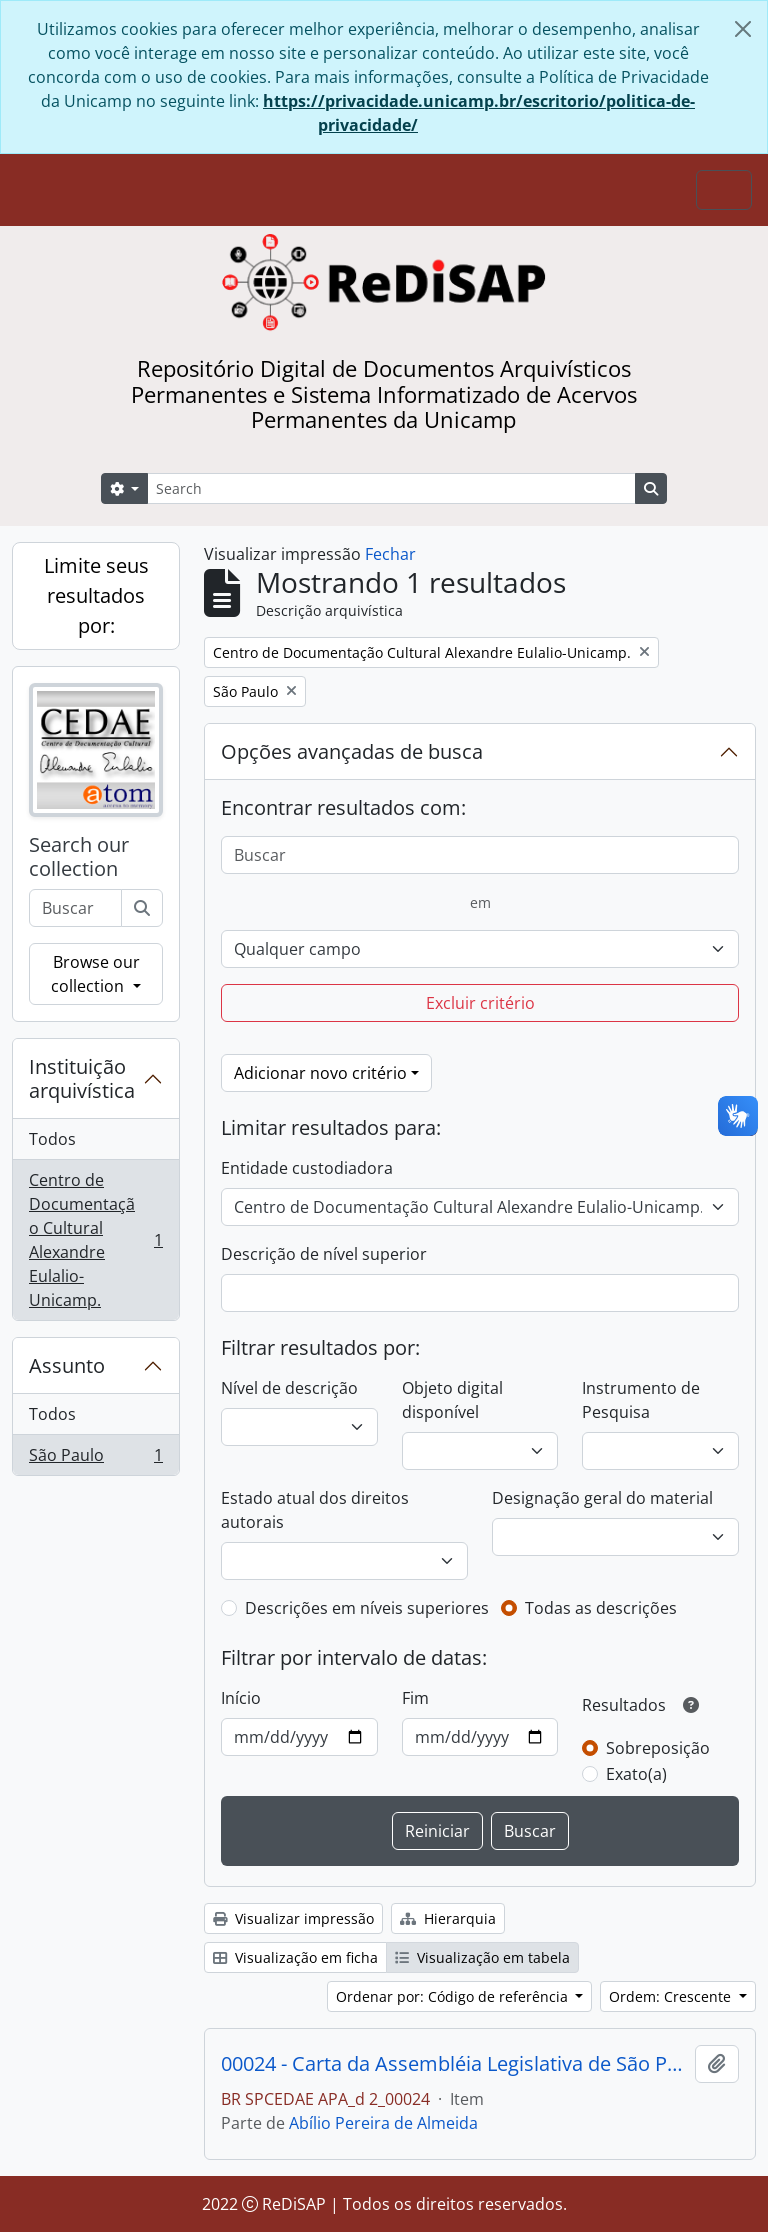 The height and width of the screenshot is (2232, 768). Describe the element at coordinates (293, 1918) in the screenshot. I see `Visualizar impressão` at that location.